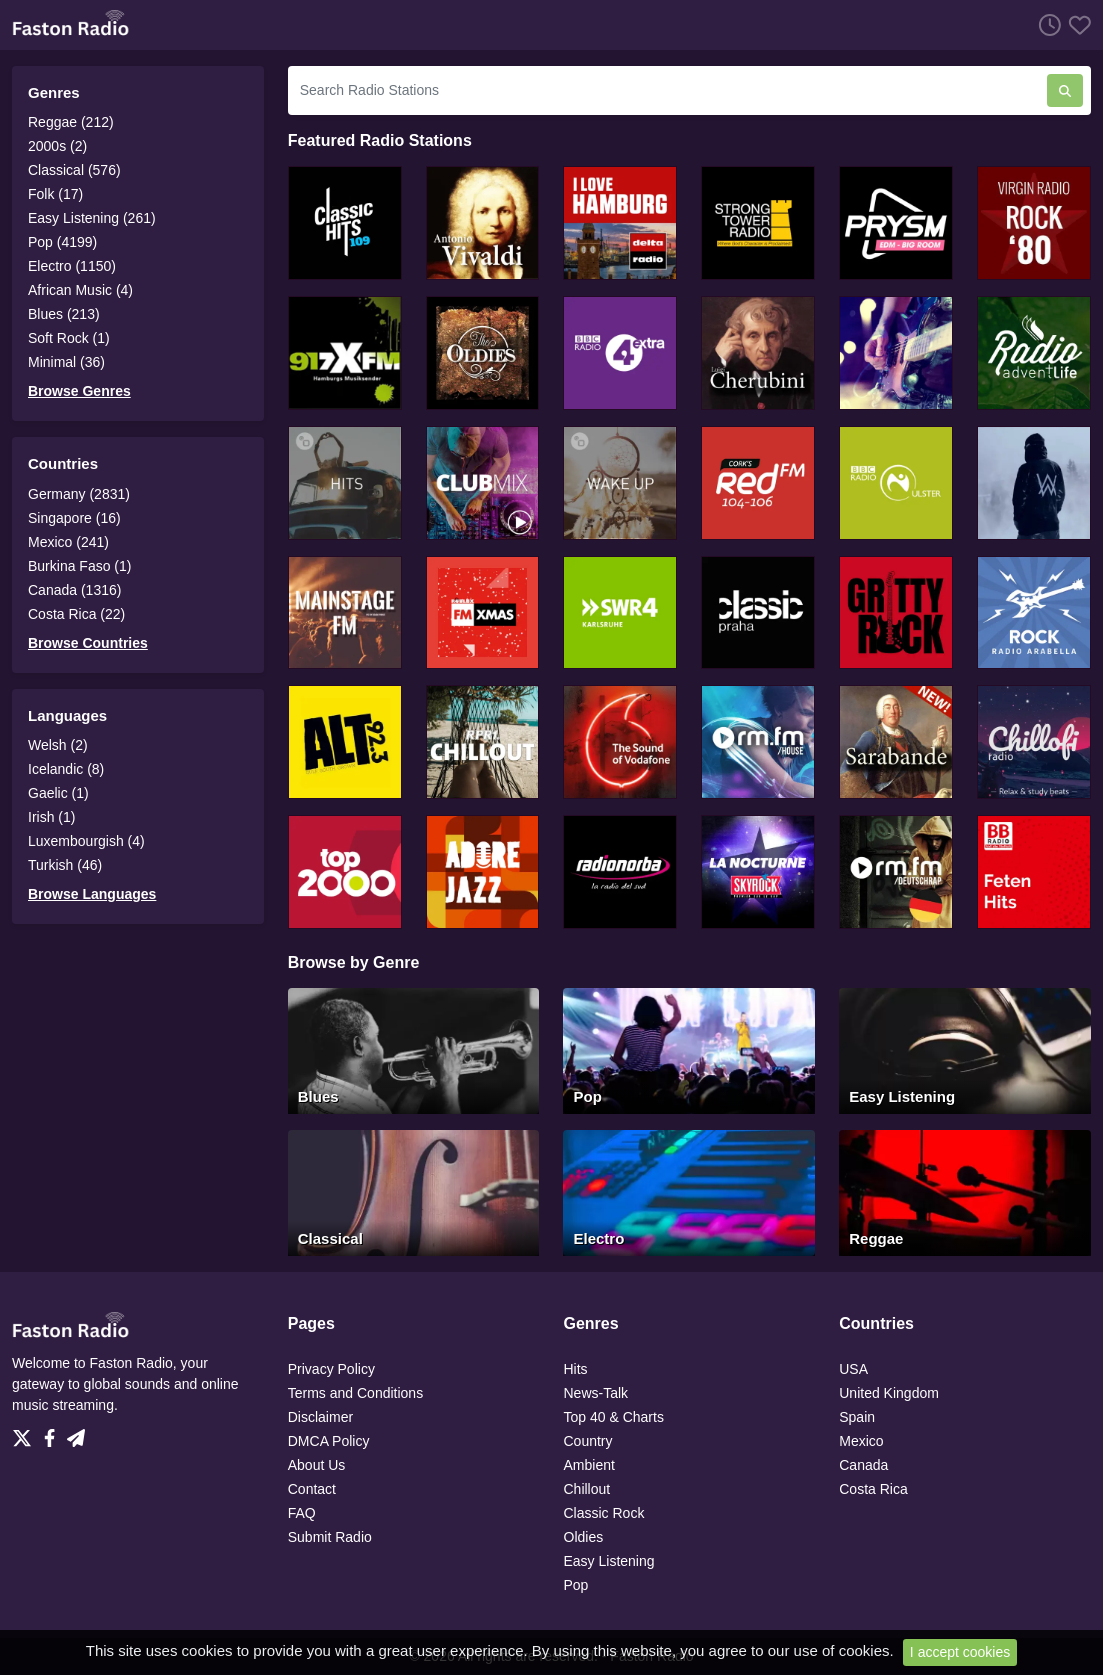  Describe the element at coordinates (74, 590) in the screenshot. I see `Canada (1316)` at that location.